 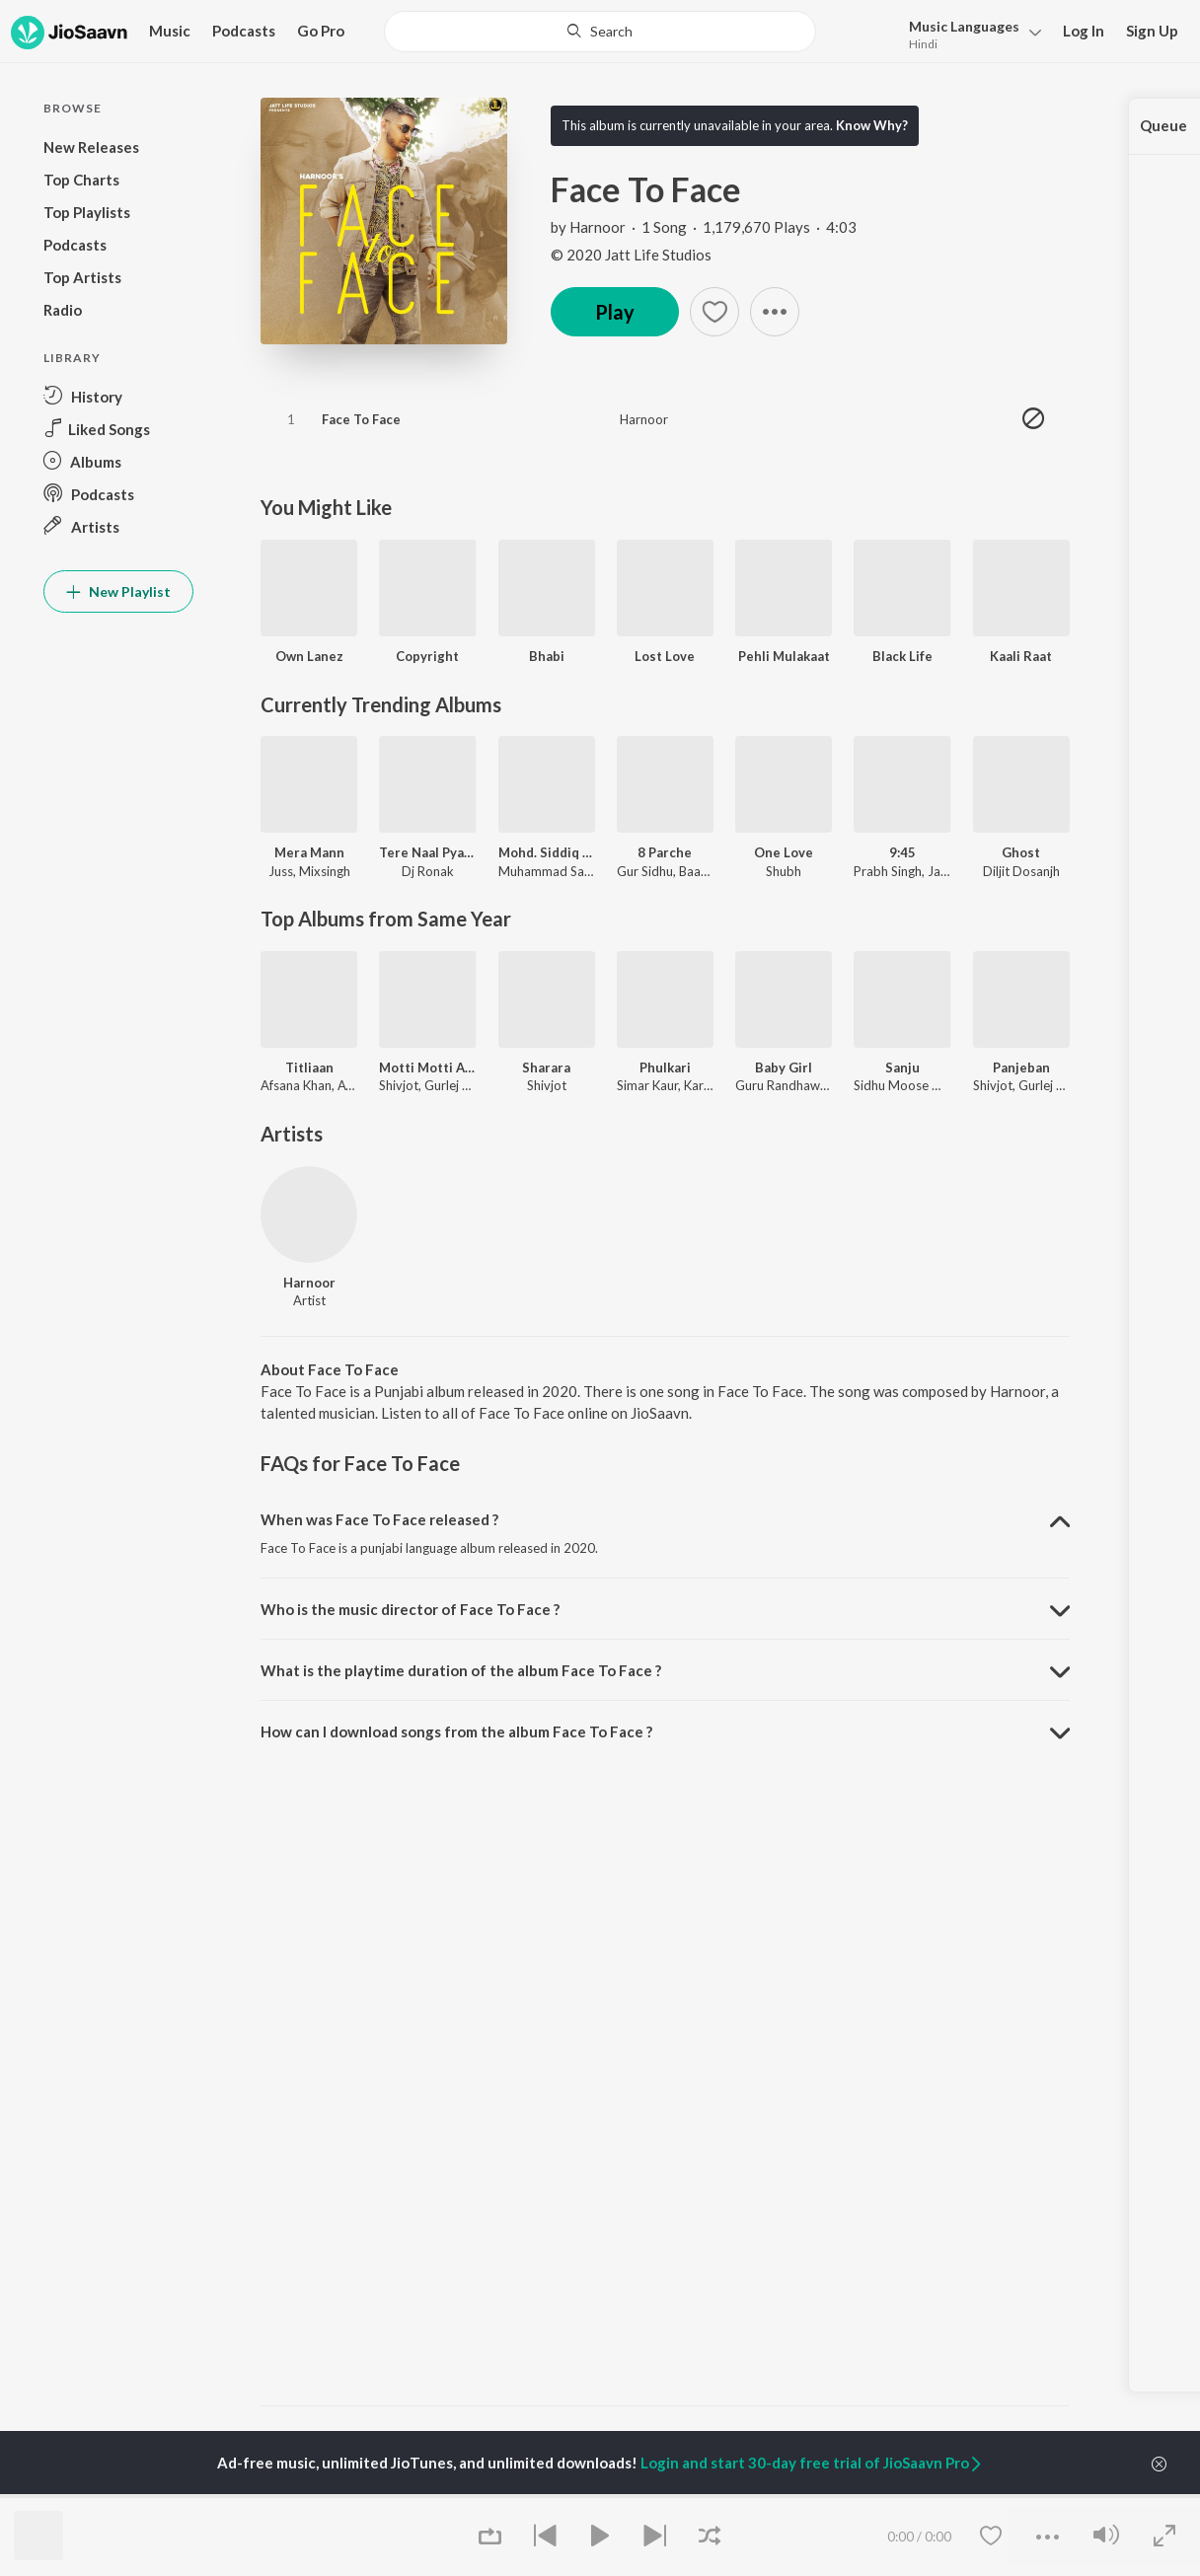 I want to click on What is the playtime duration of the album Face To Face ? [button], so click(x=461, y=1670).